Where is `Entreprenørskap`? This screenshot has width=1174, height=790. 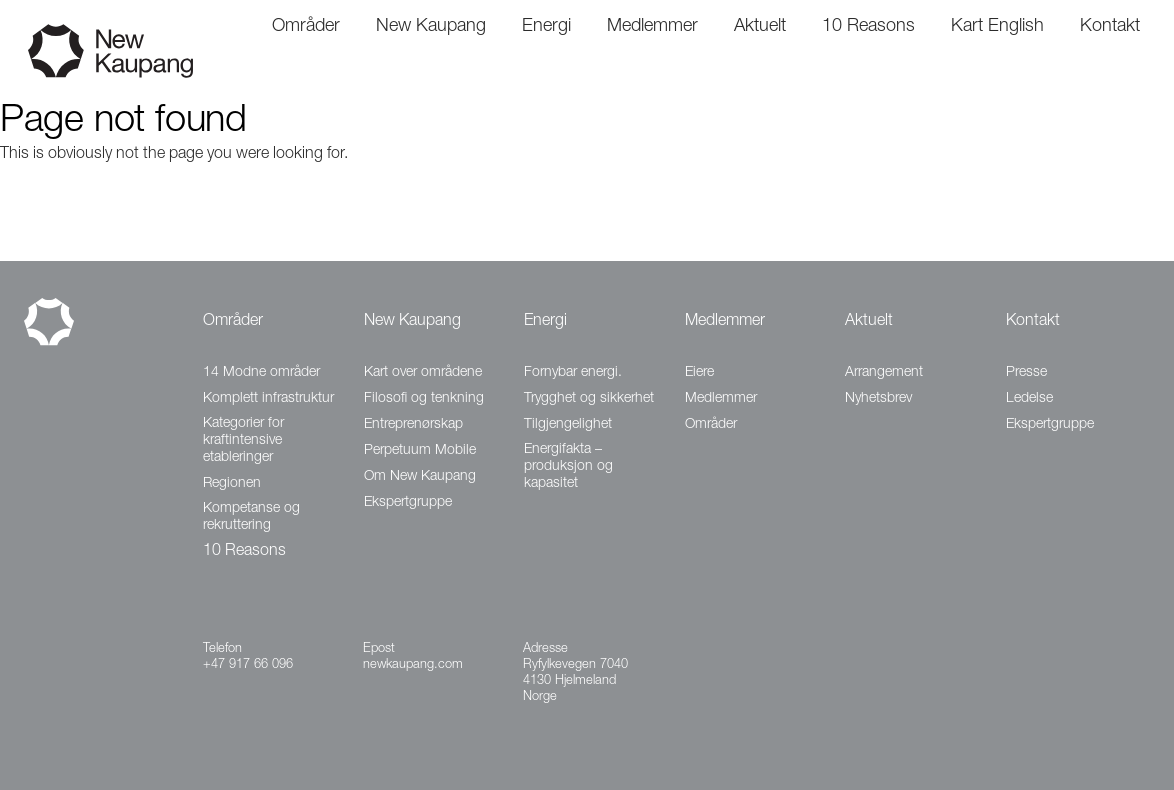 Entreprenørskap is located at coordinates (413, 425).